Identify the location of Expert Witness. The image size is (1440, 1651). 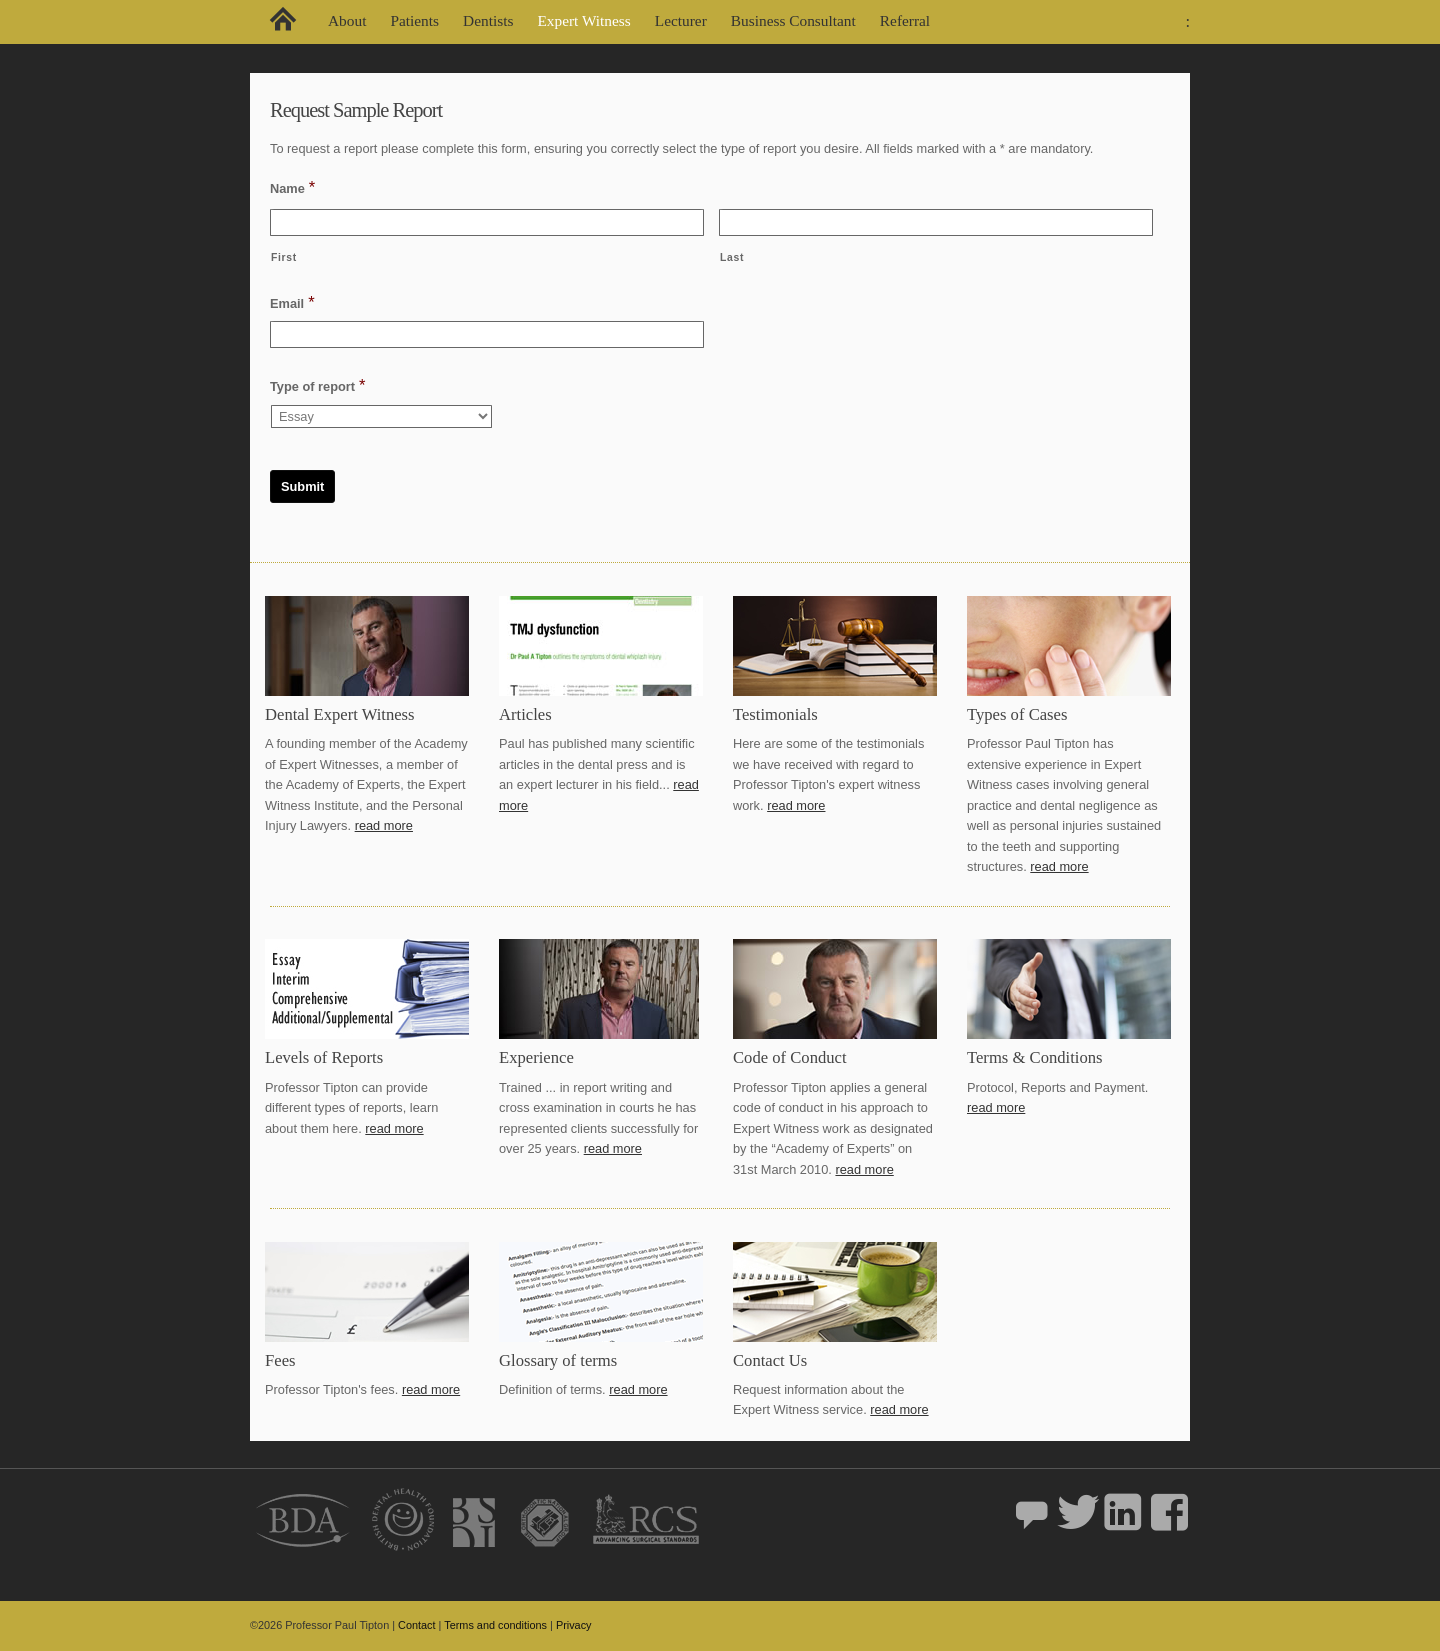
(583, 20).